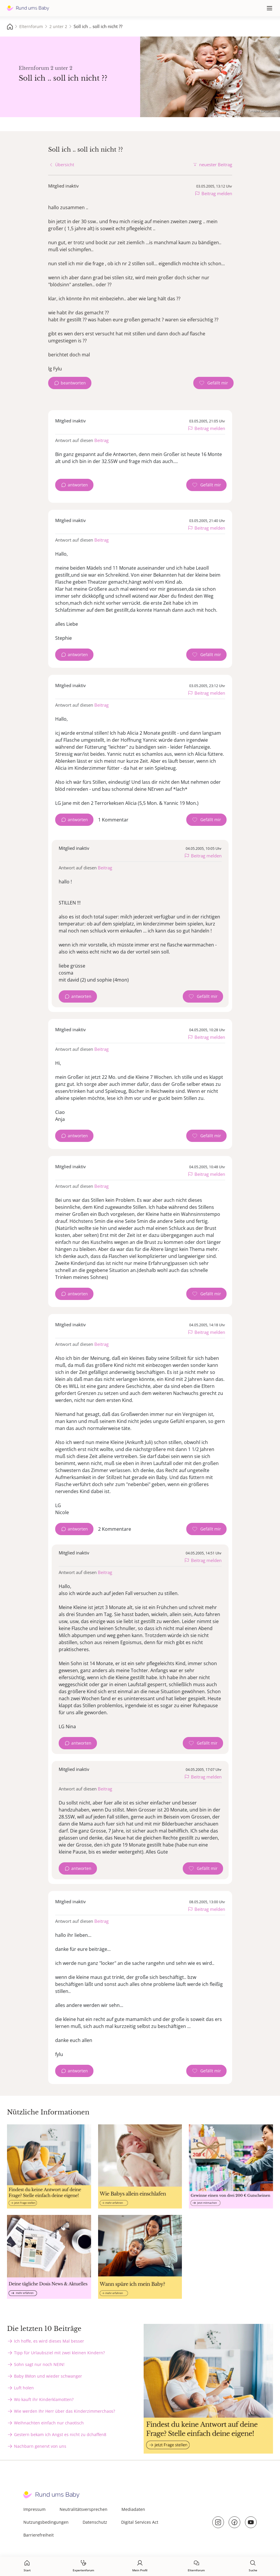  What do you see at coordinates (40, 2446) in the screenshot?
I see `Nachbarn genervt von uns` at bounding box center [40, 2446].